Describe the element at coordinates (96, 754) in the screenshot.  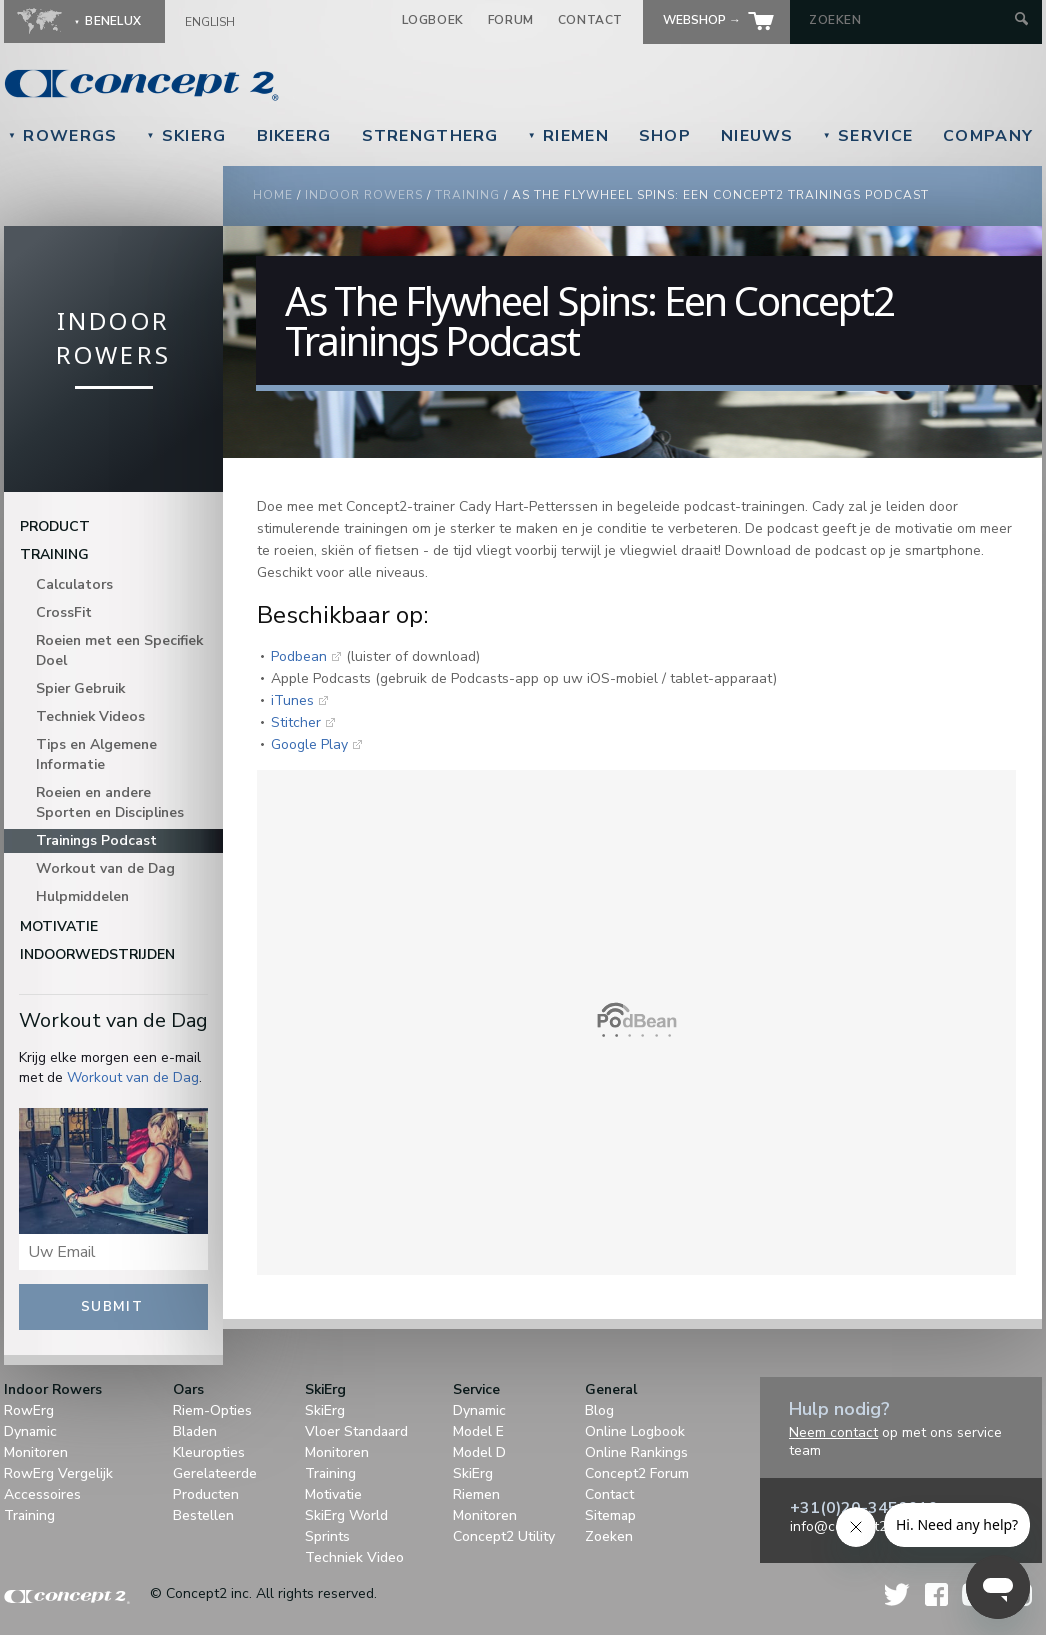
I see `Tips en Algemene Informatie` at that location.